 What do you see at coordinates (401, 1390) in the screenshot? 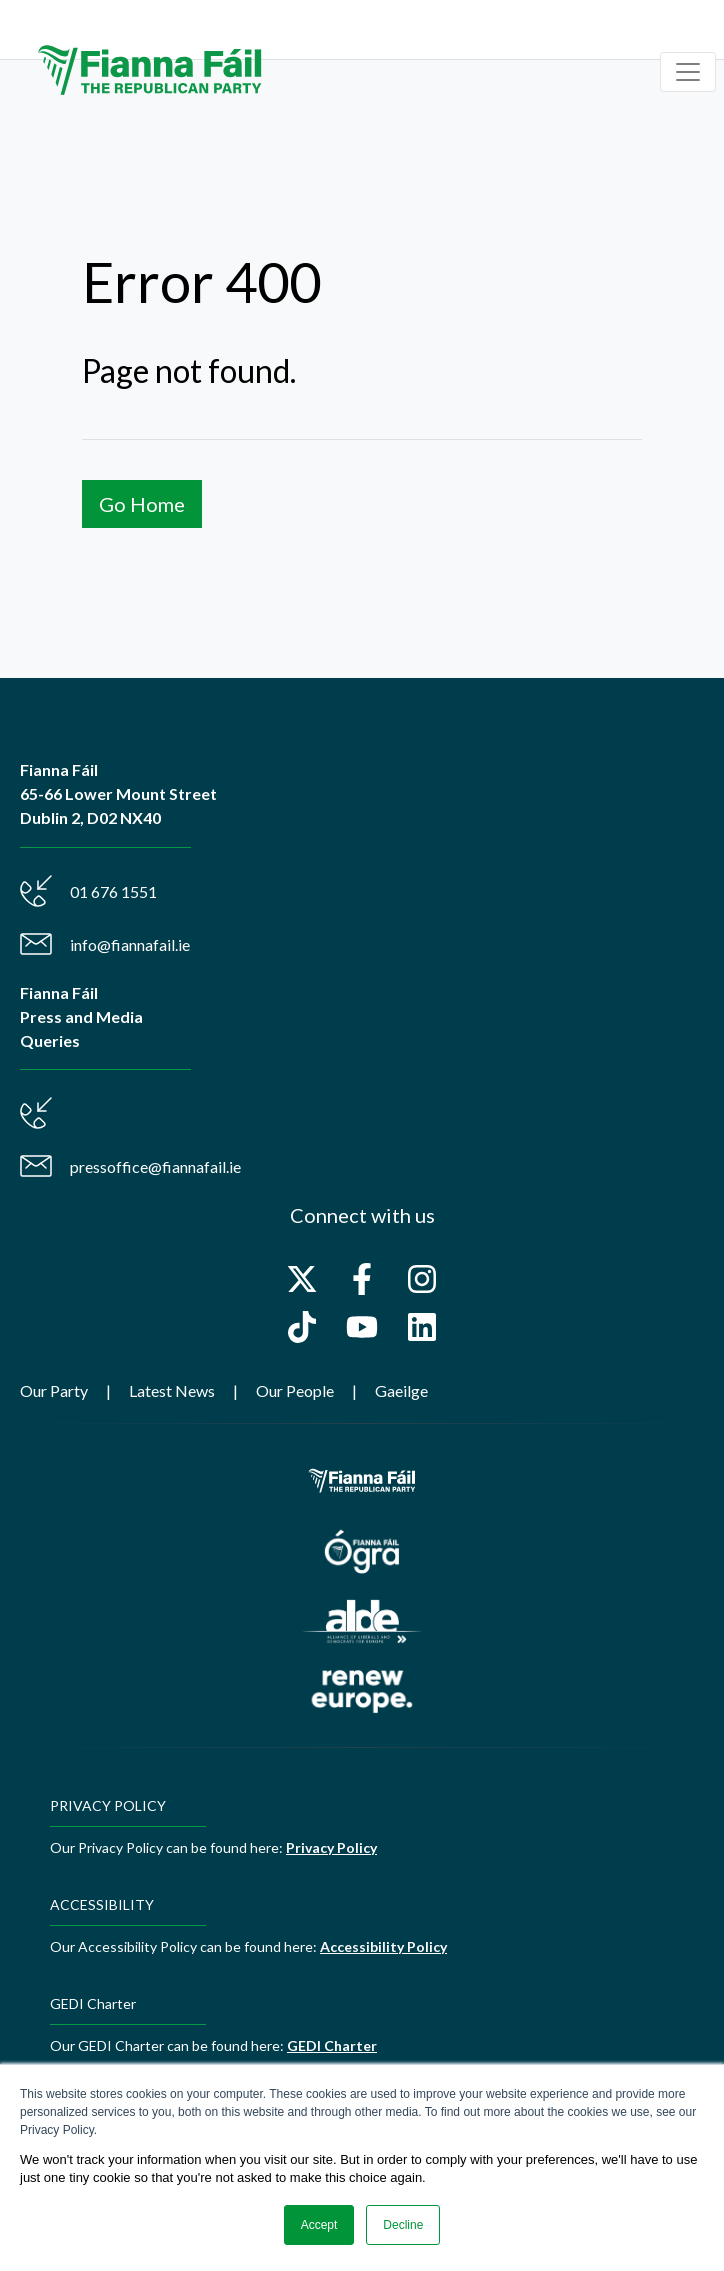
I see `Gaeilge [menuitem]` at bounding box center [401, 1390].